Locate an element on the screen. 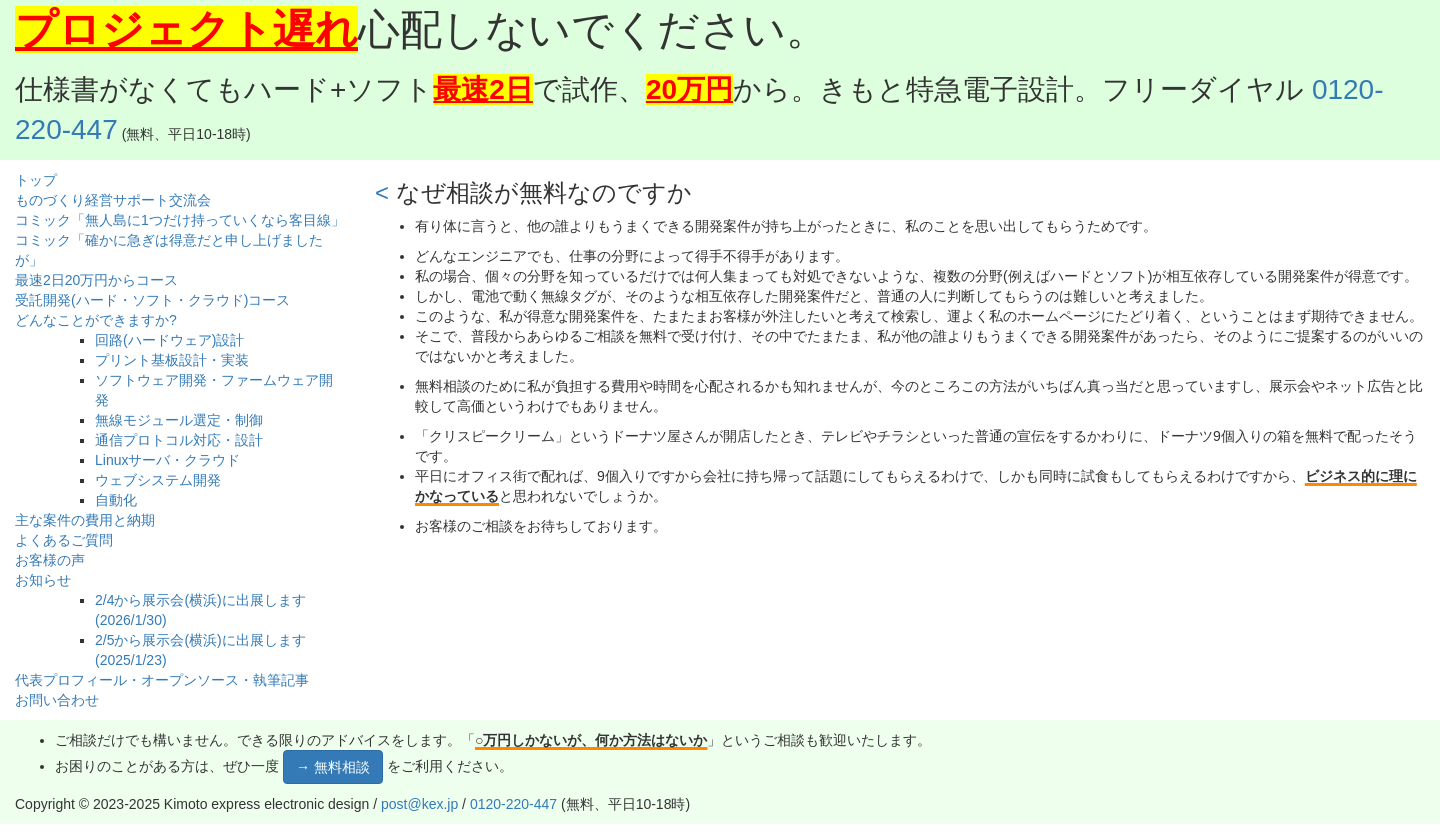  プリント基板設計・実装 is located at coordinates (172, 360).